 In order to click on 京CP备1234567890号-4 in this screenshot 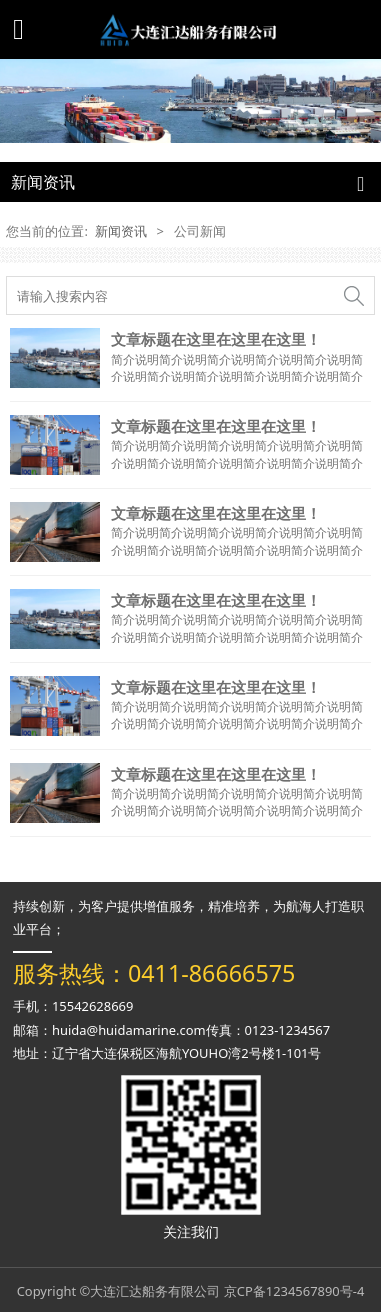, I will do `click(294, 1291)`.